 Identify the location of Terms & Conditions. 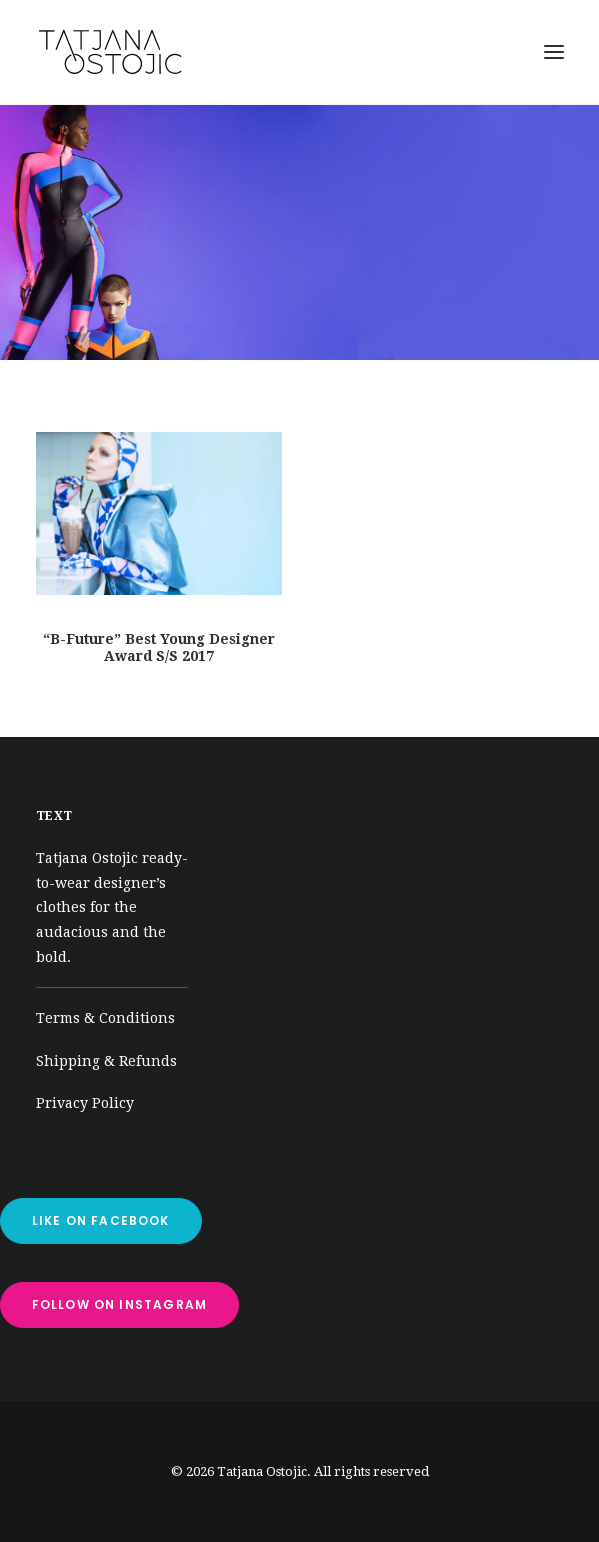
(105, 1018).